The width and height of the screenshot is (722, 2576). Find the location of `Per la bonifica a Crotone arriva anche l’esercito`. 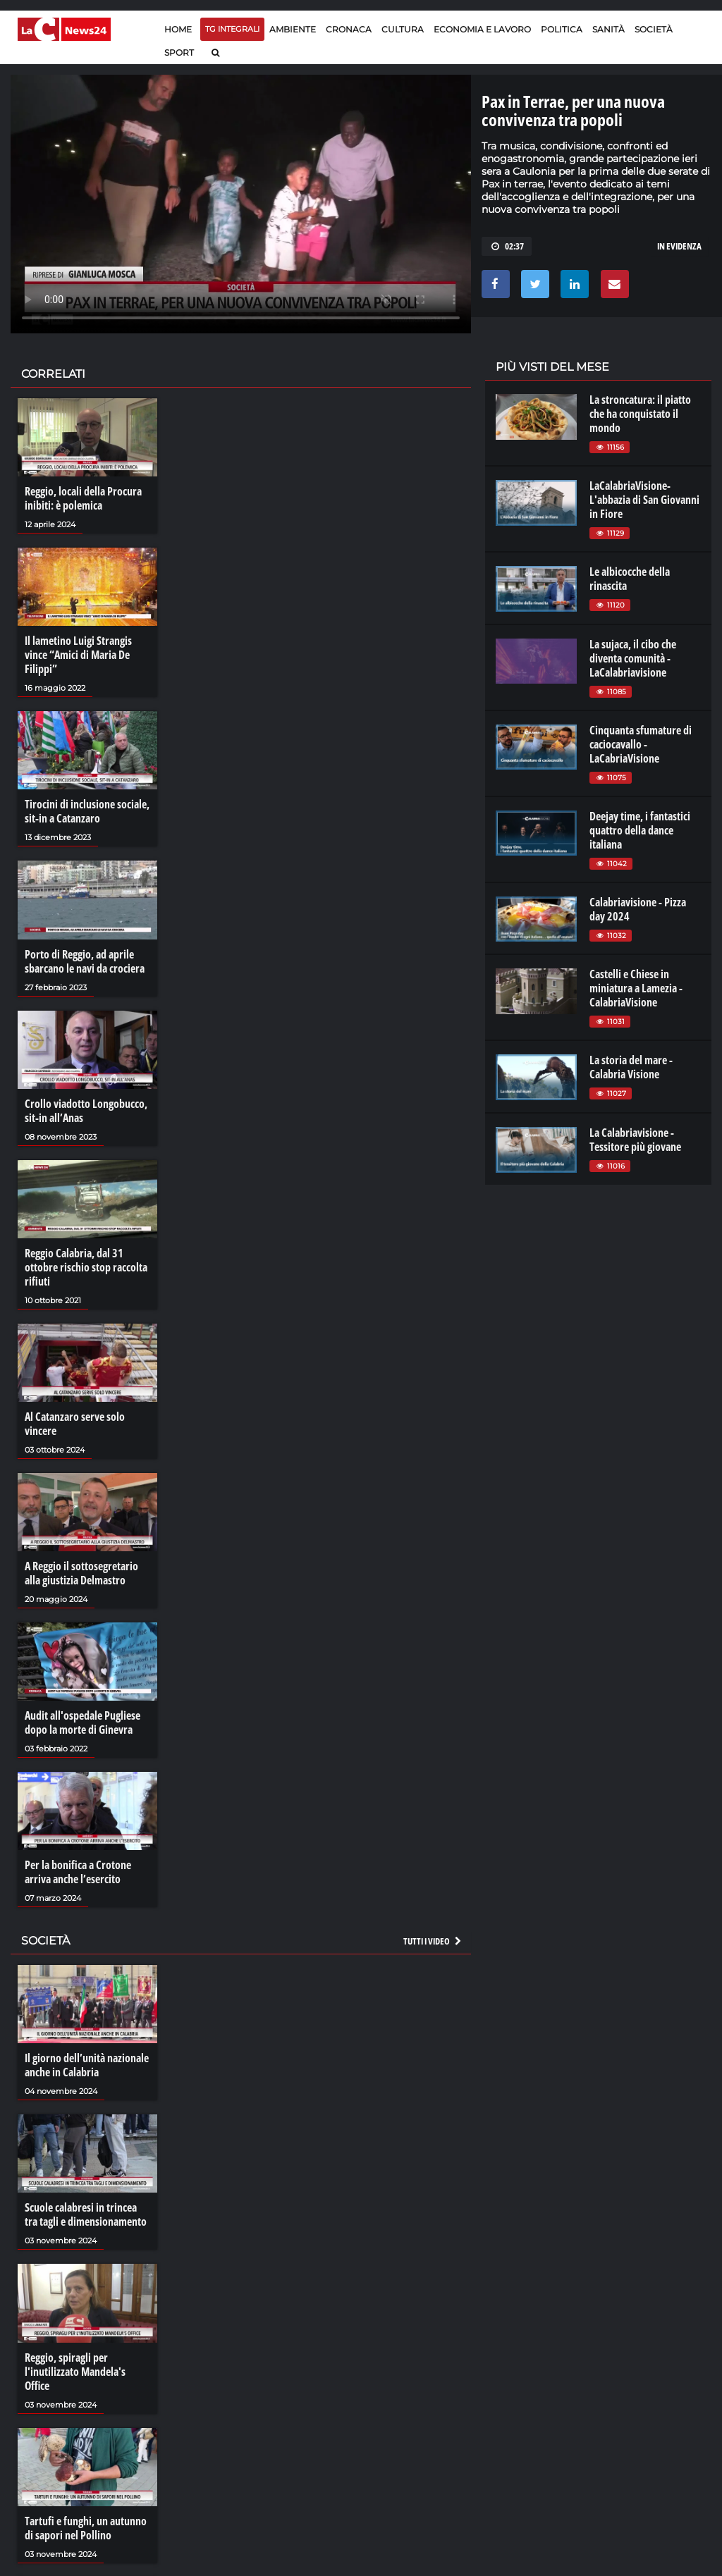

Per la bonifica a Crotone arriva anche l’esercito is located at coordinates (78, 1872).